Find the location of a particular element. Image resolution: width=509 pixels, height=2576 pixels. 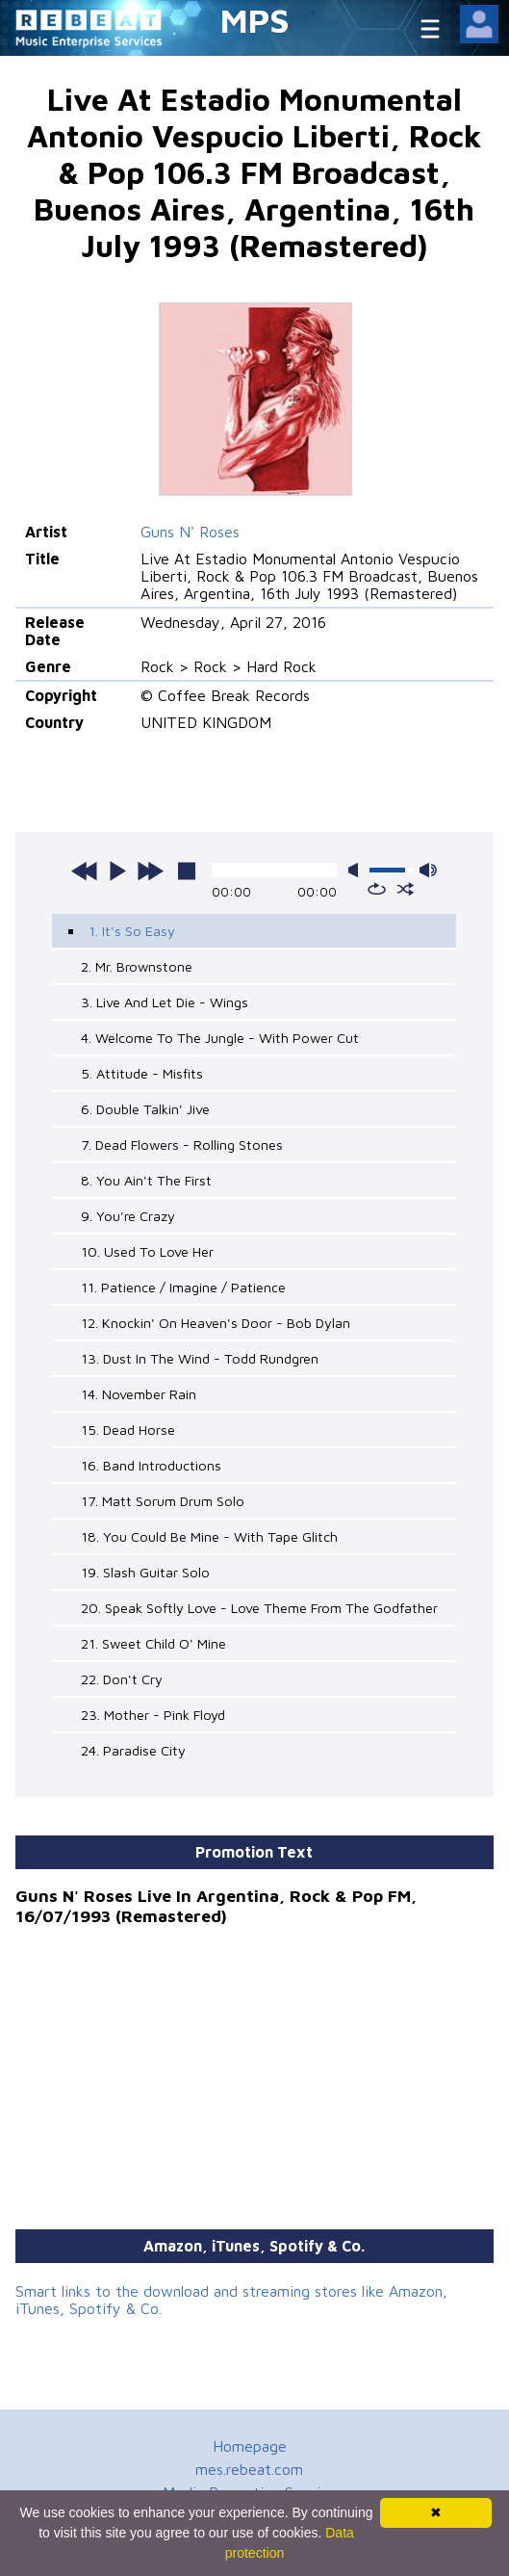

9. You're Crazy is located at coordinates (128, 1216).